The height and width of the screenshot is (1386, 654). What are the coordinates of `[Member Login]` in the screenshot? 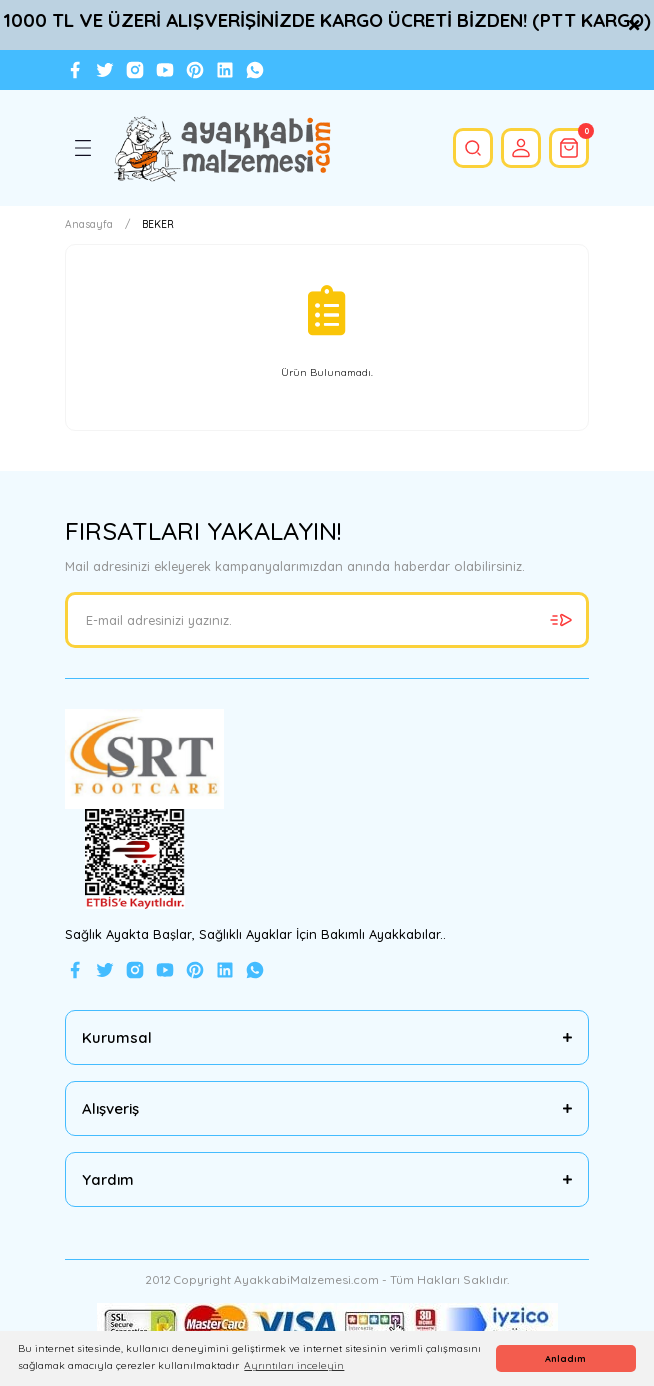 It's located at (521, 148).